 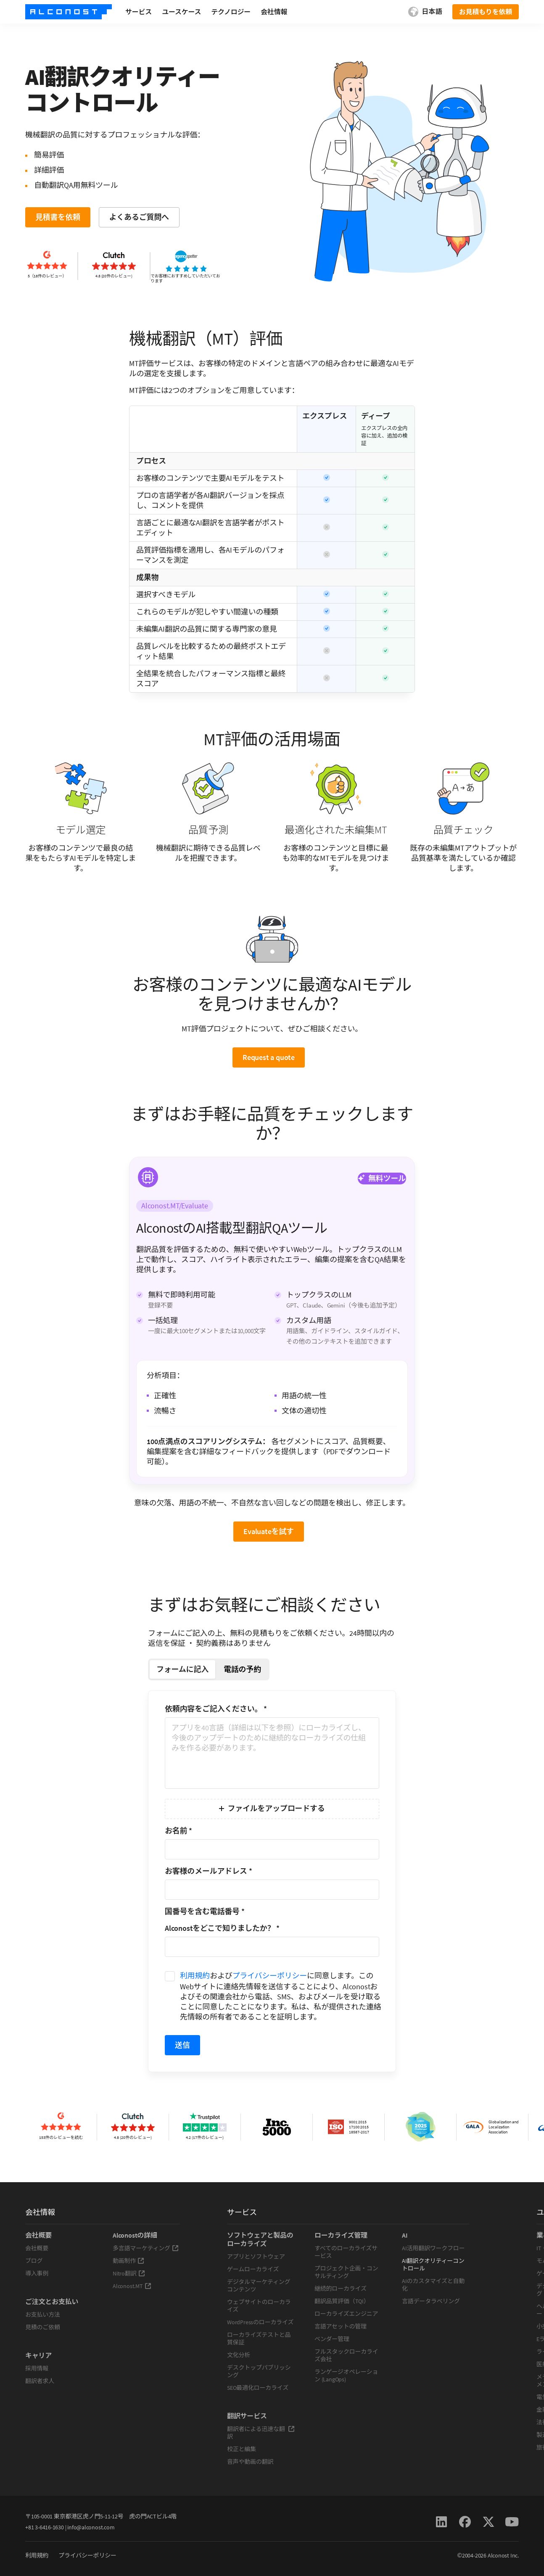 What do you see at coordinates (128, 2261) in the screenshot?
I see `動画制作` at bounding box center [128, 2261].